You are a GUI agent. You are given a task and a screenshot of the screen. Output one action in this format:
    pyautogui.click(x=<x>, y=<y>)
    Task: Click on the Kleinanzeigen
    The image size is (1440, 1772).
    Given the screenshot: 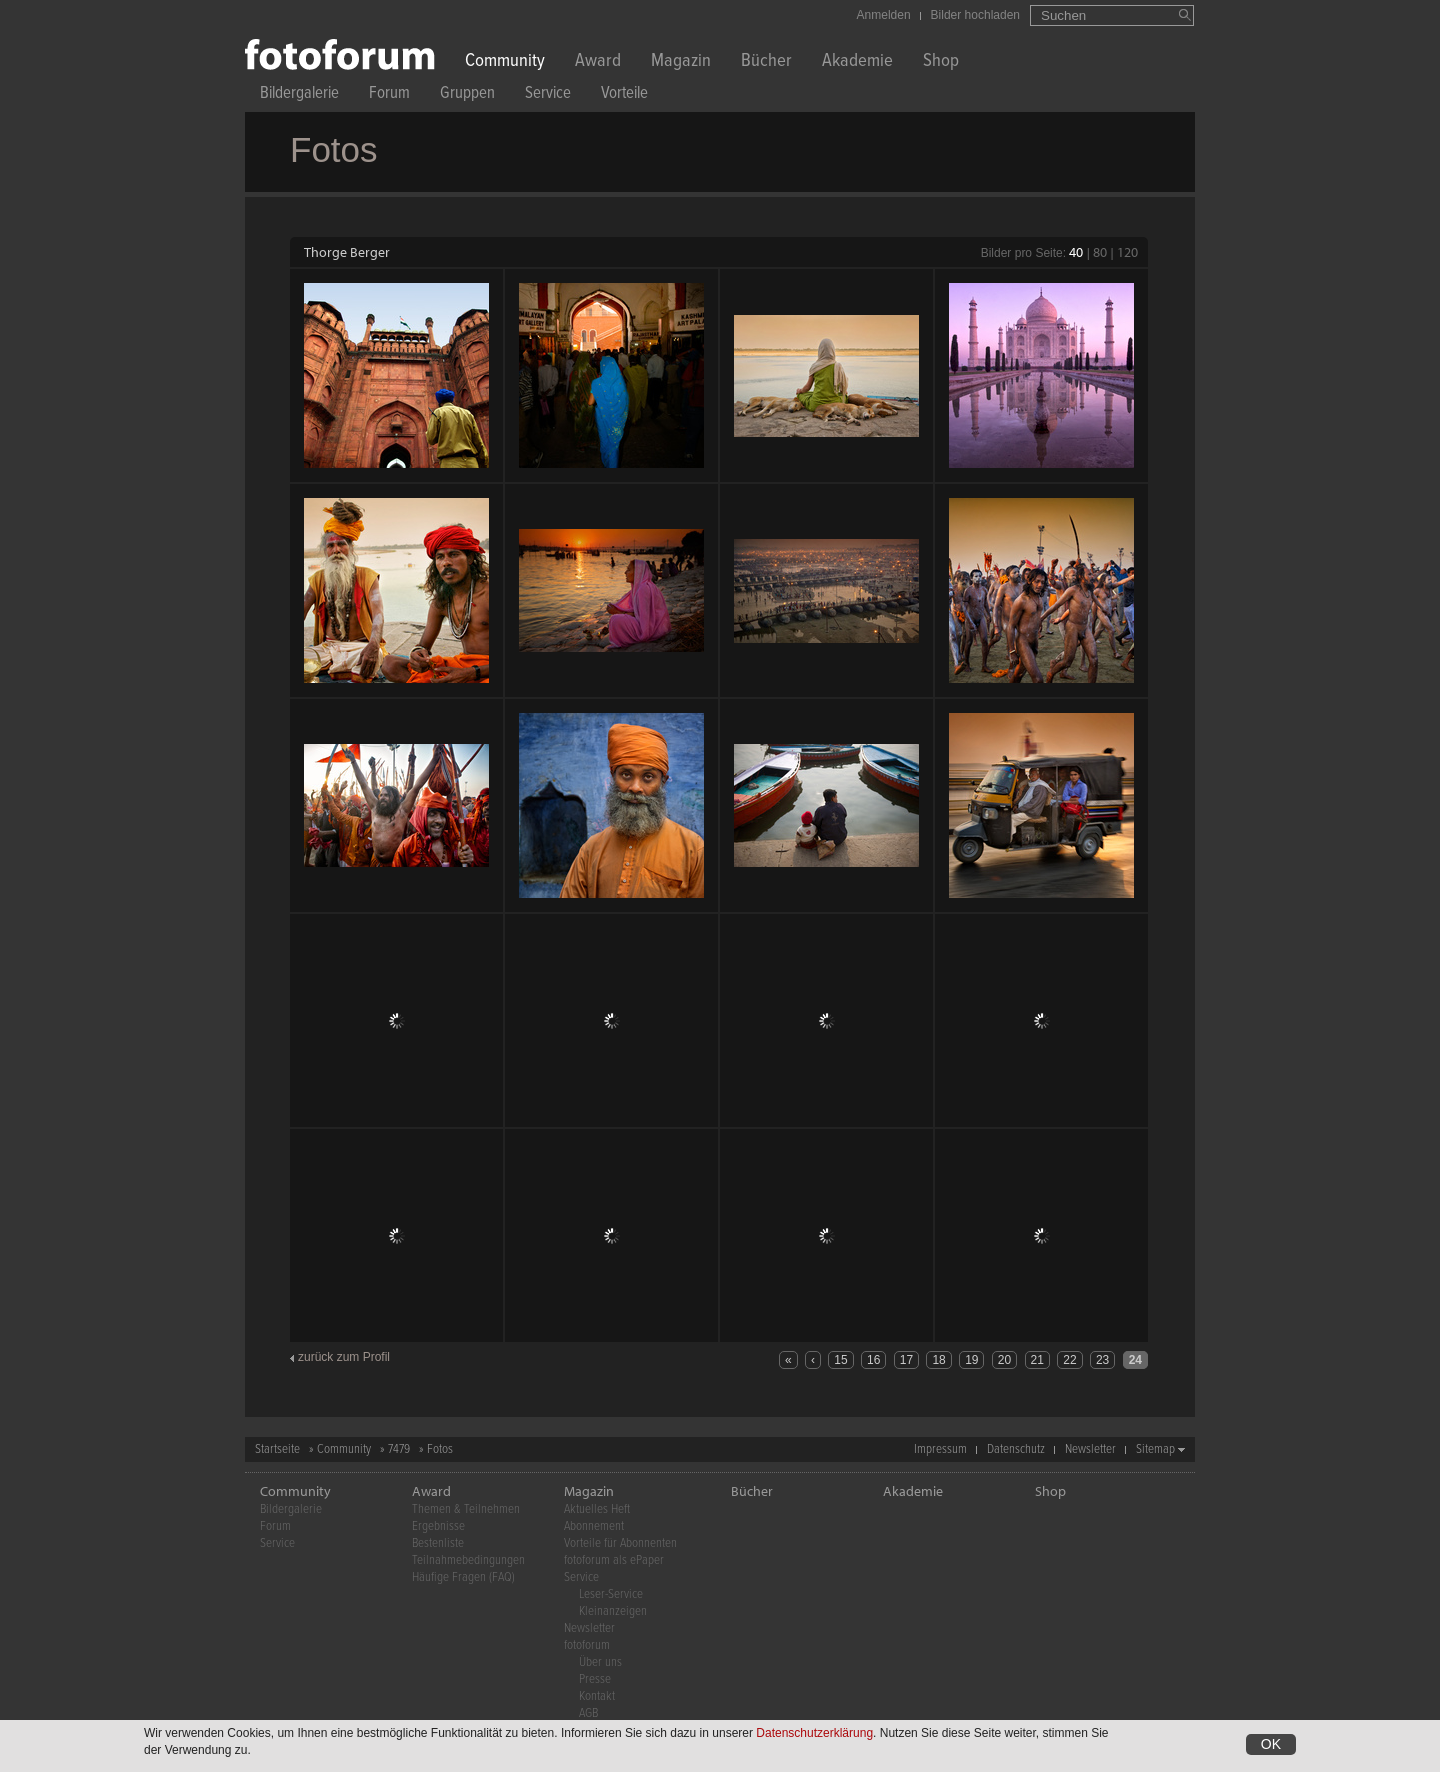 What is the action you would take?
    pyautogui.click(x=613, y=1611)
    